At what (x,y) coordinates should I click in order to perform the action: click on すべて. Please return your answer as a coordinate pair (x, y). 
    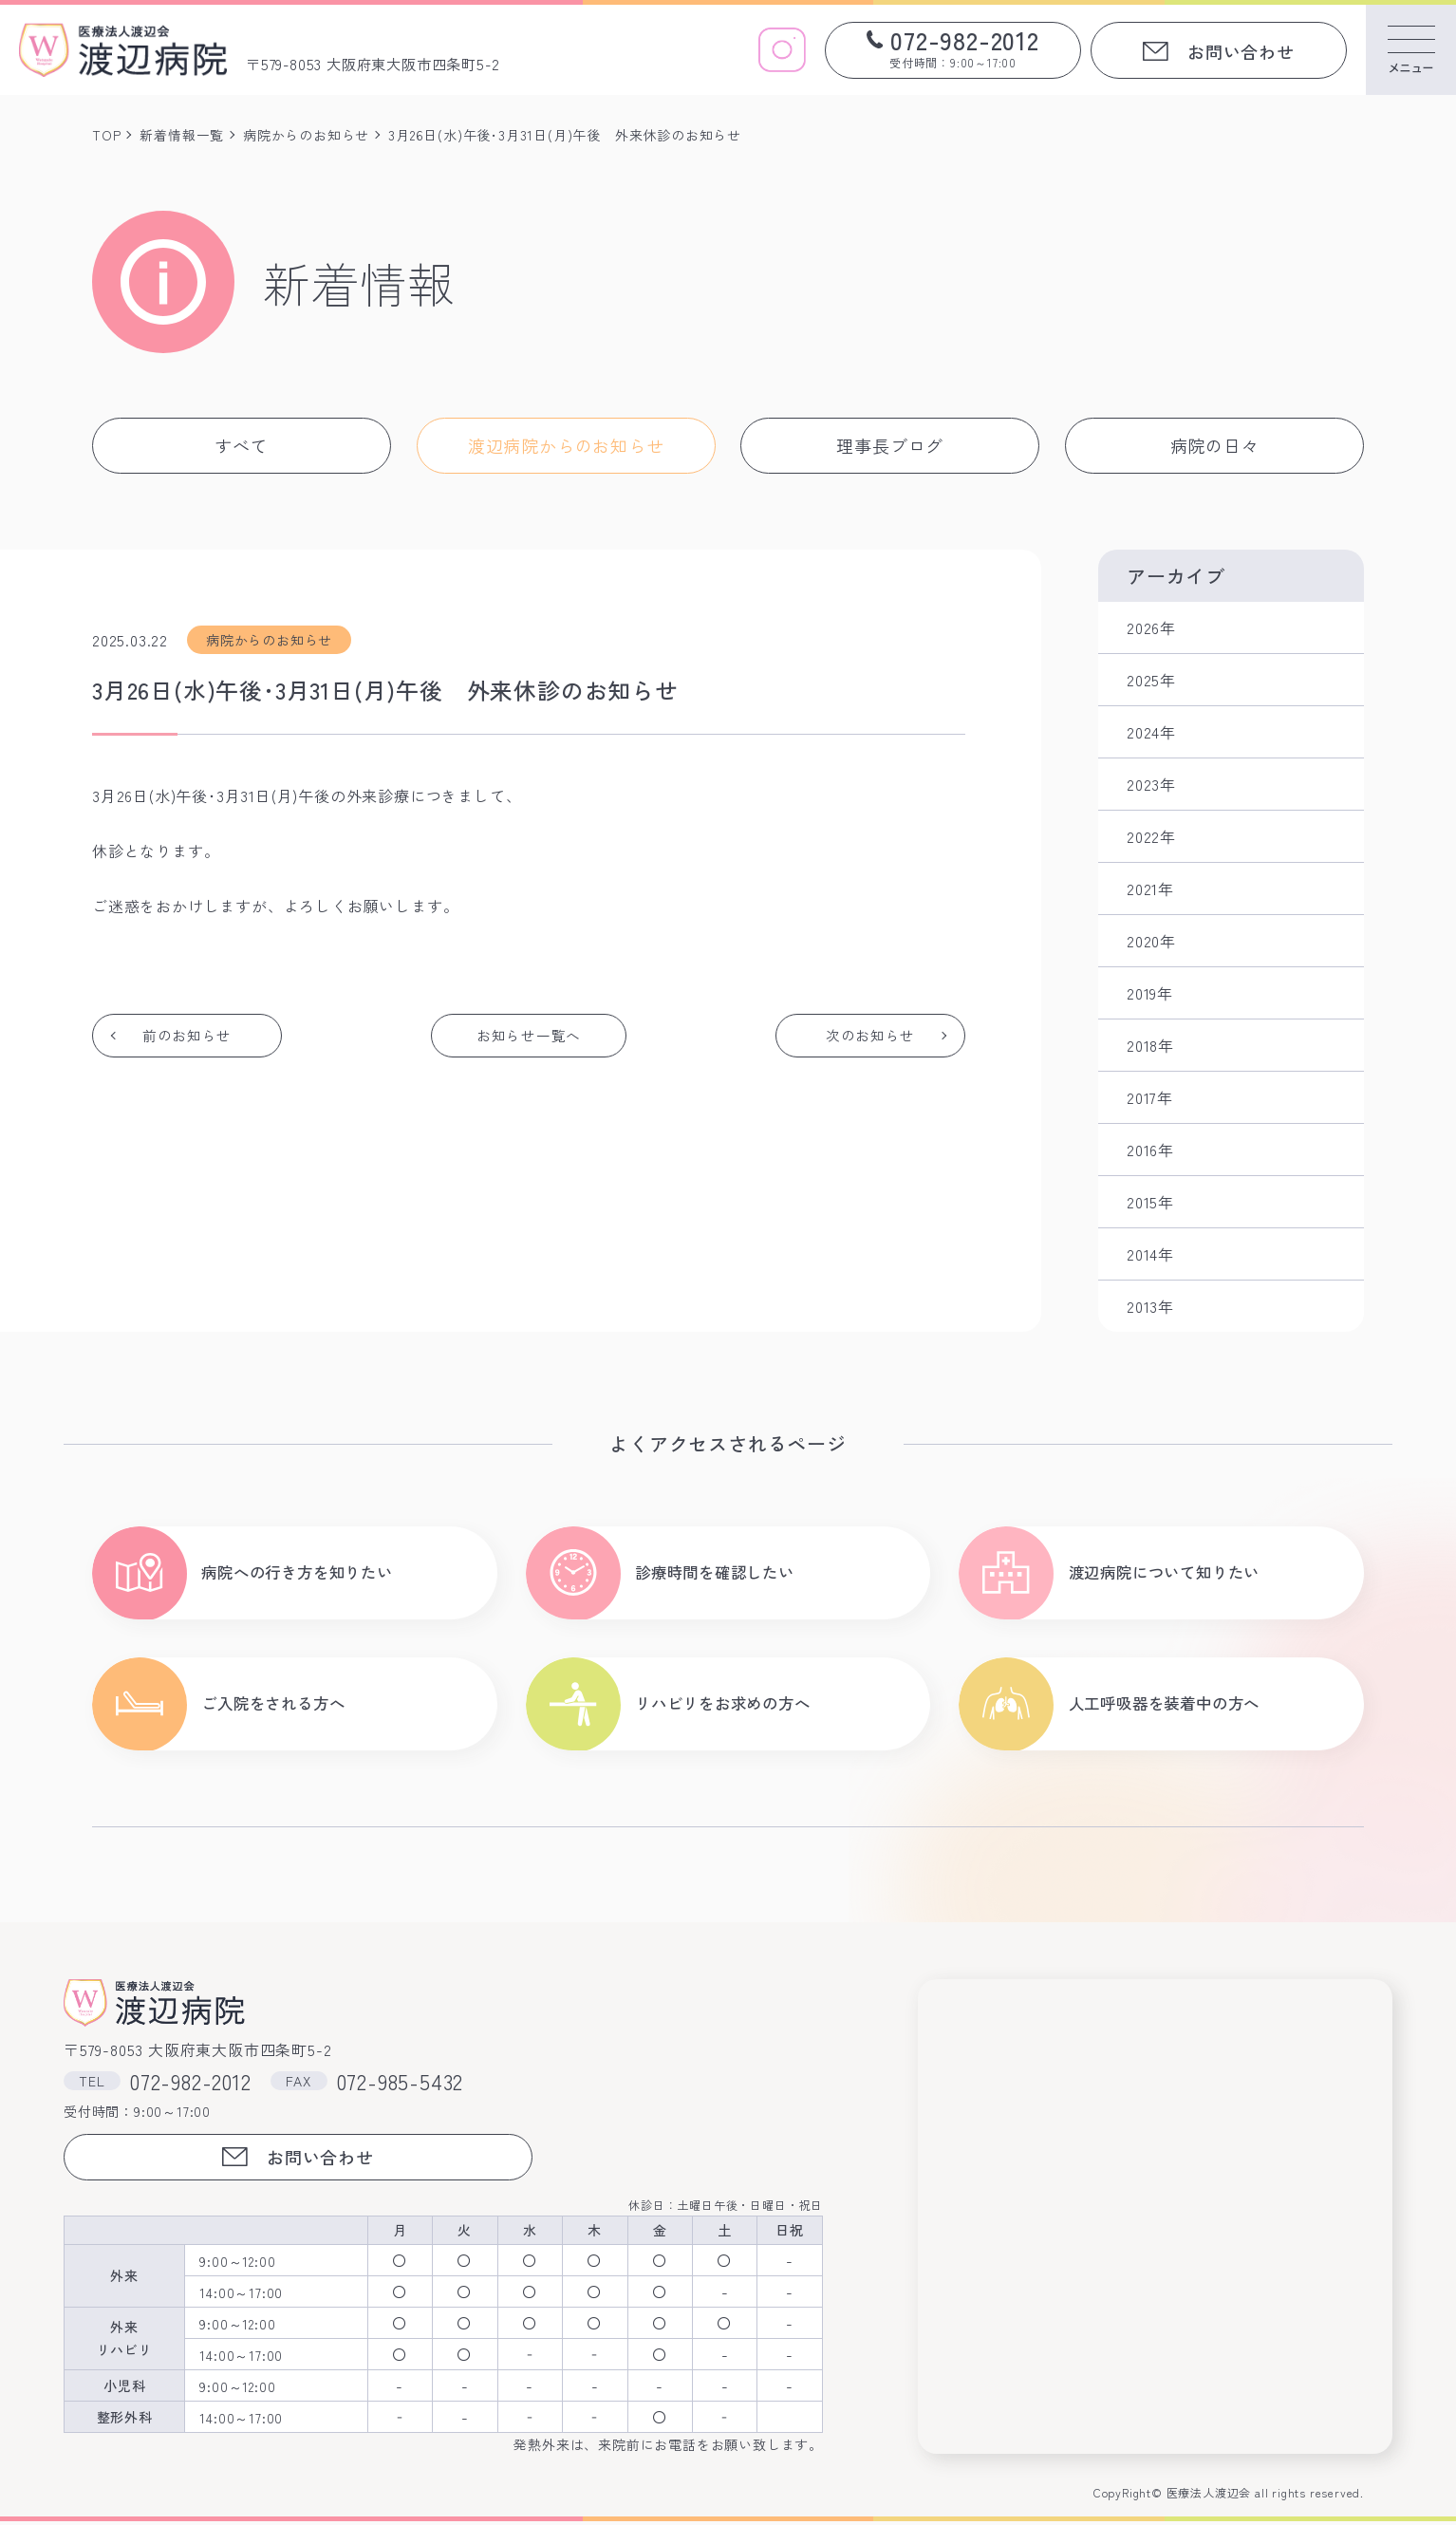
    Looking at the image, I should click on (241, 445).